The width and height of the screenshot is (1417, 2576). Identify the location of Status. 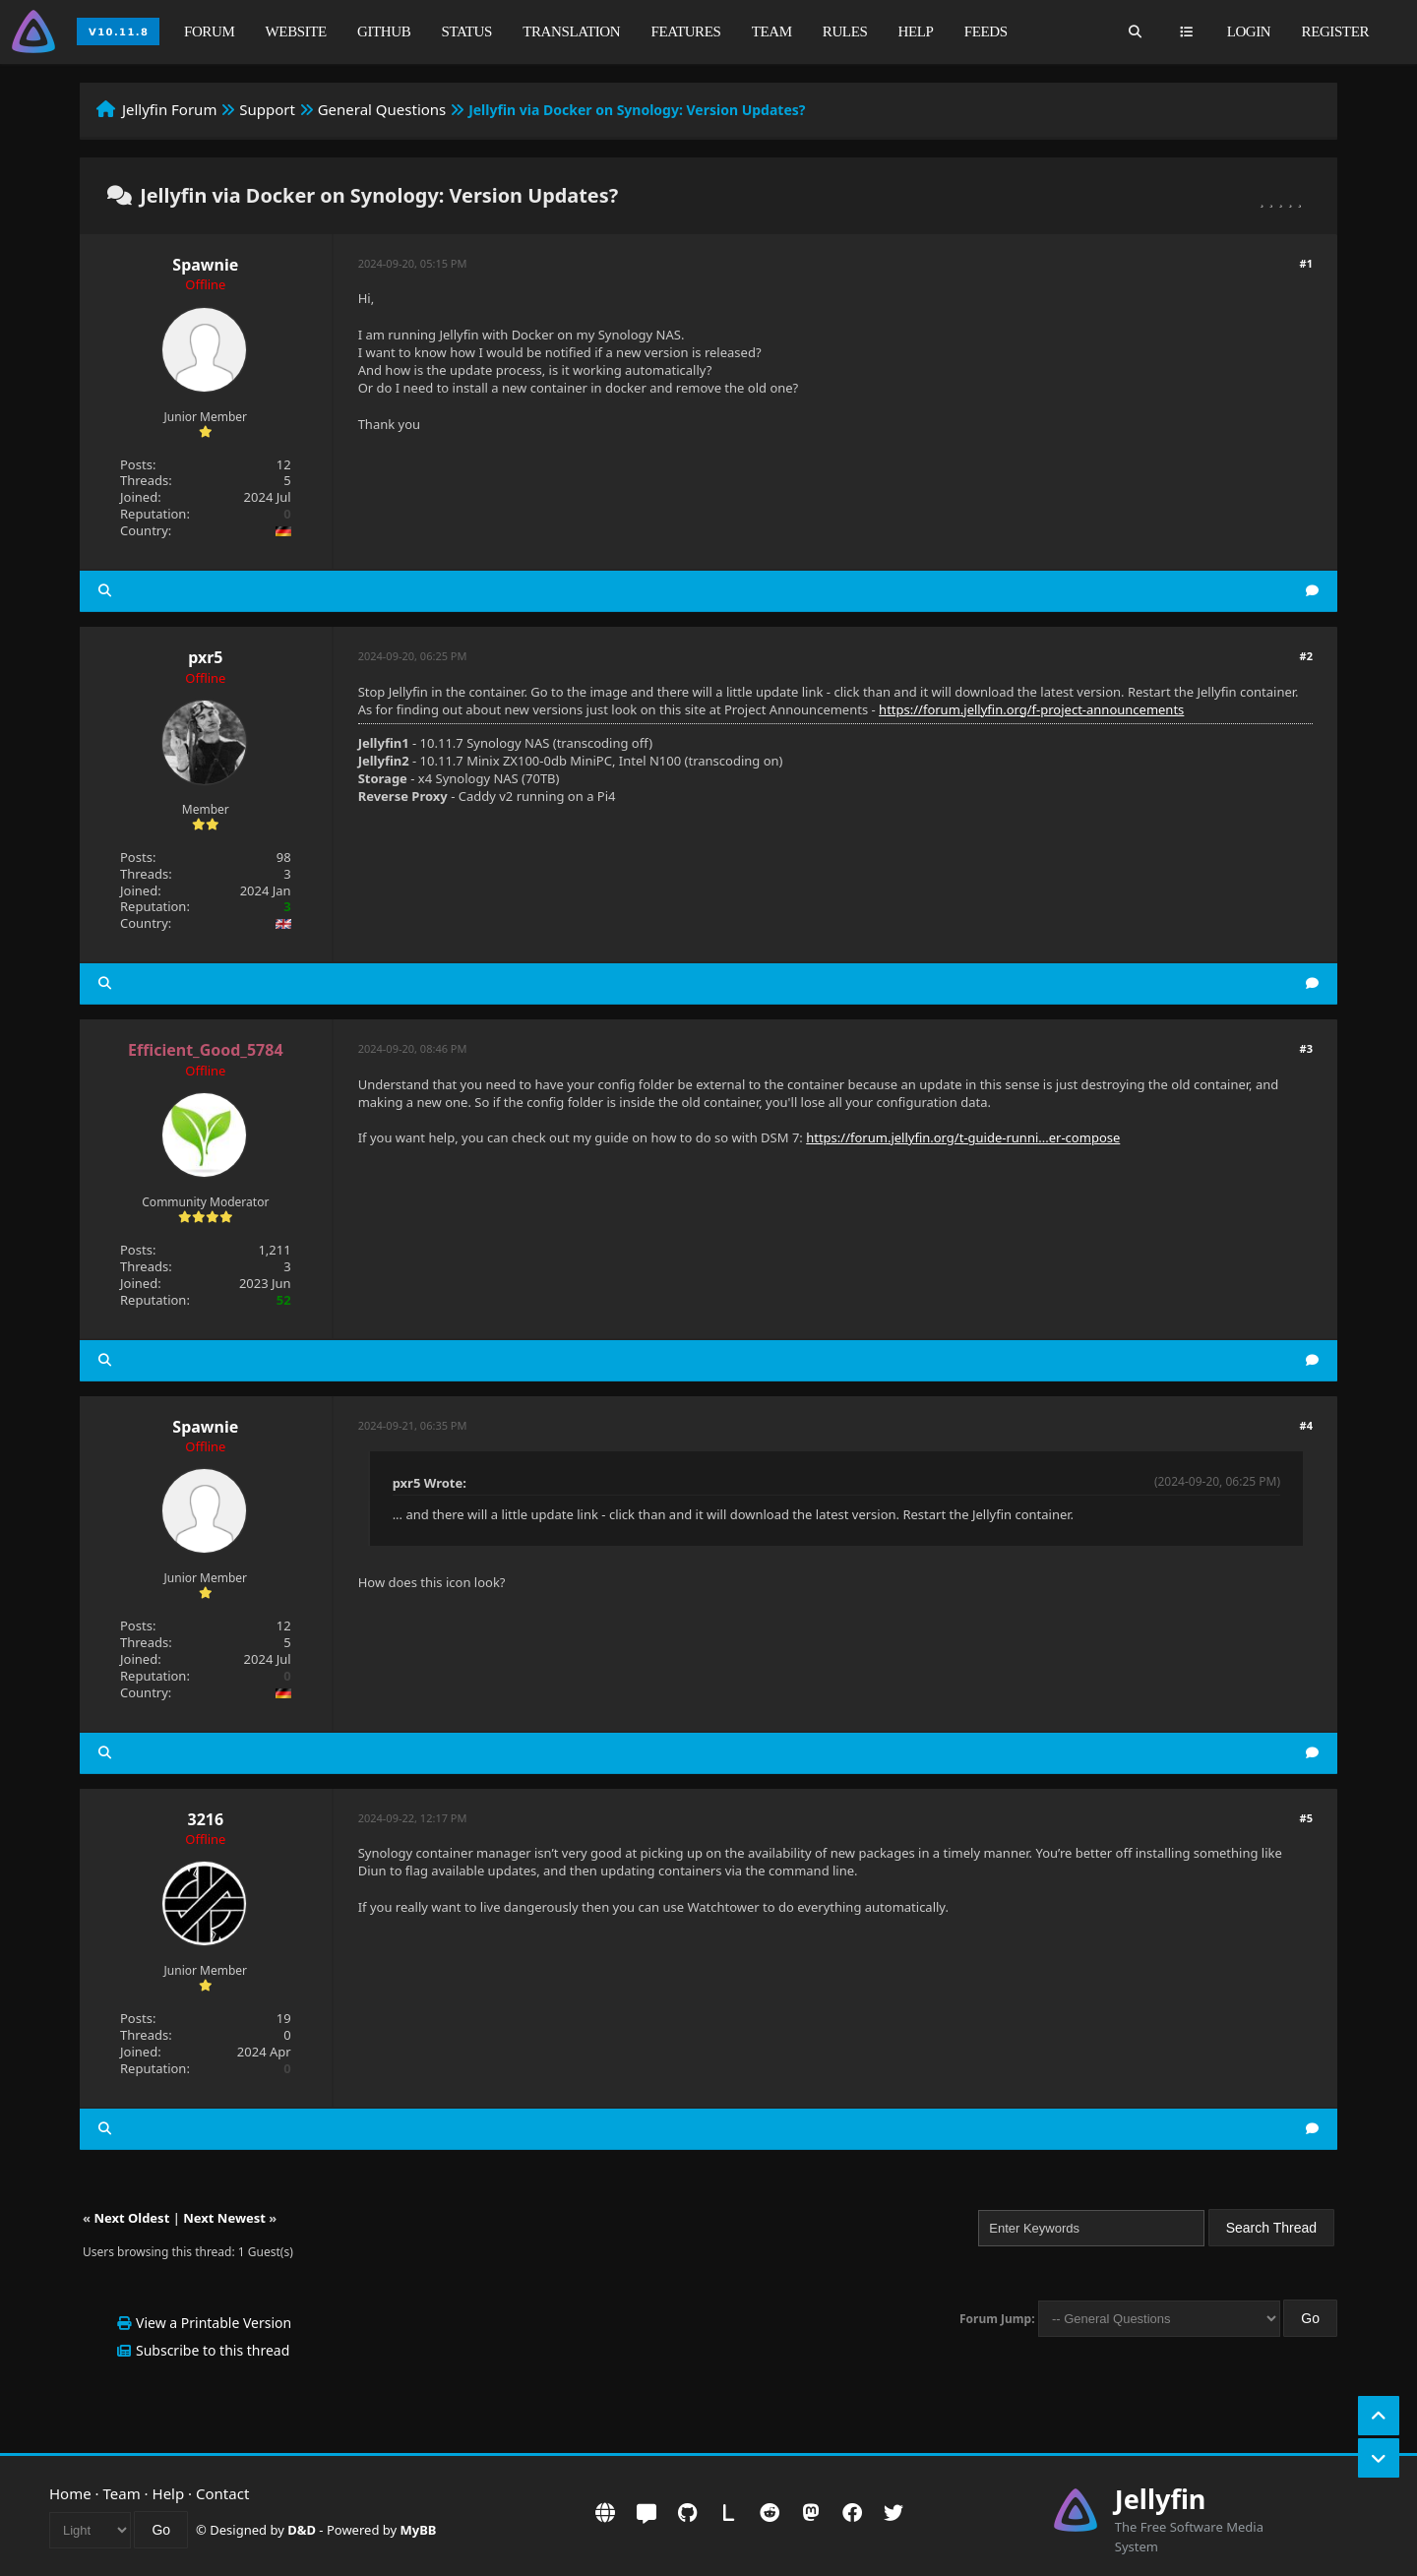
(467, 31).